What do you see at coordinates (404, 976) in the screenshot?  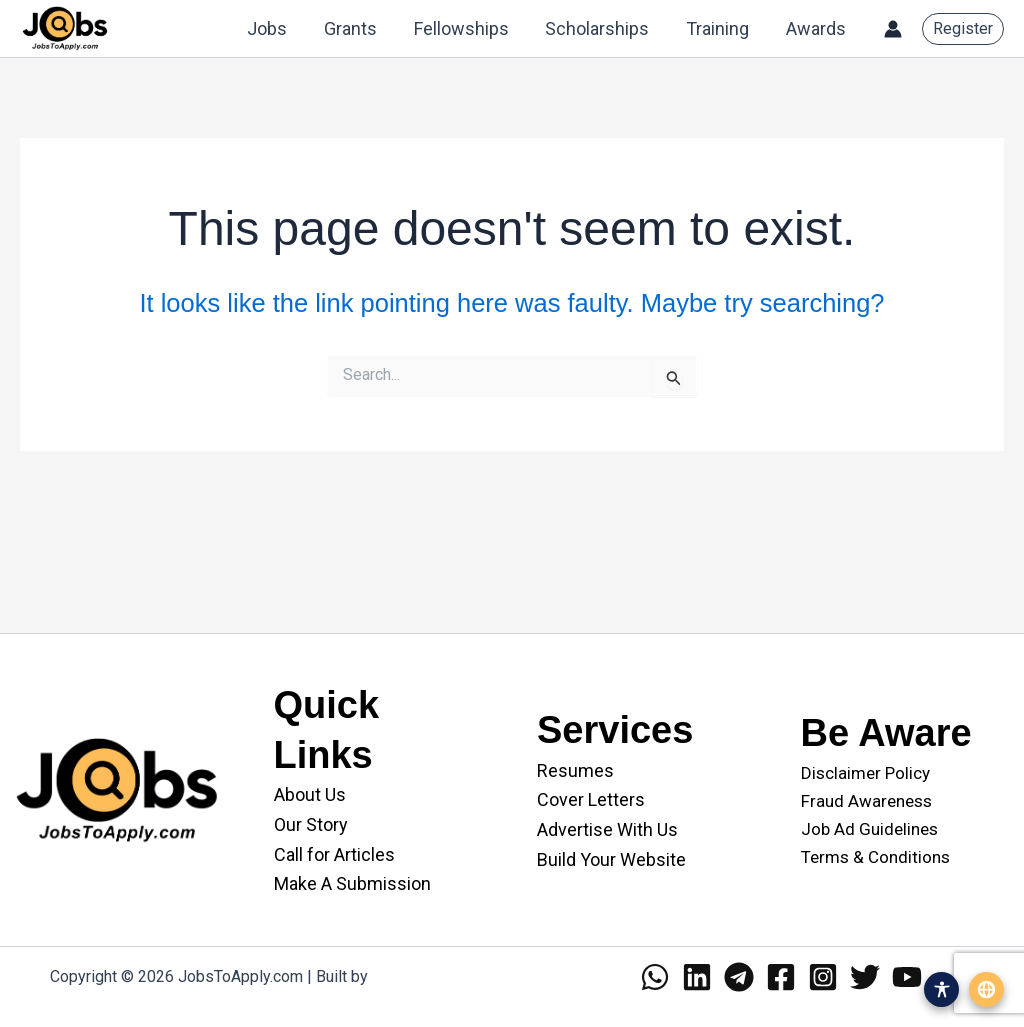 I see `WANII.co` at bounding box center [404, 976].